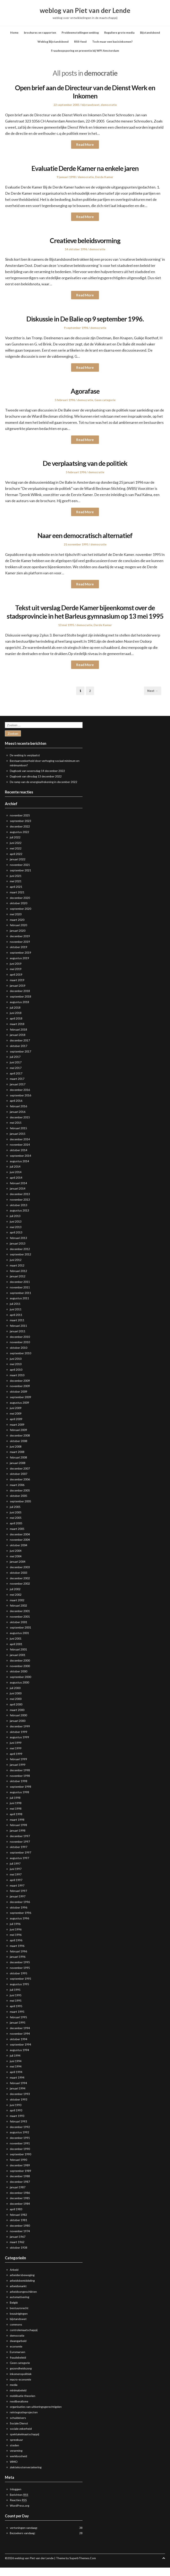  I want to click on mei 1998, so click(16, 1817).